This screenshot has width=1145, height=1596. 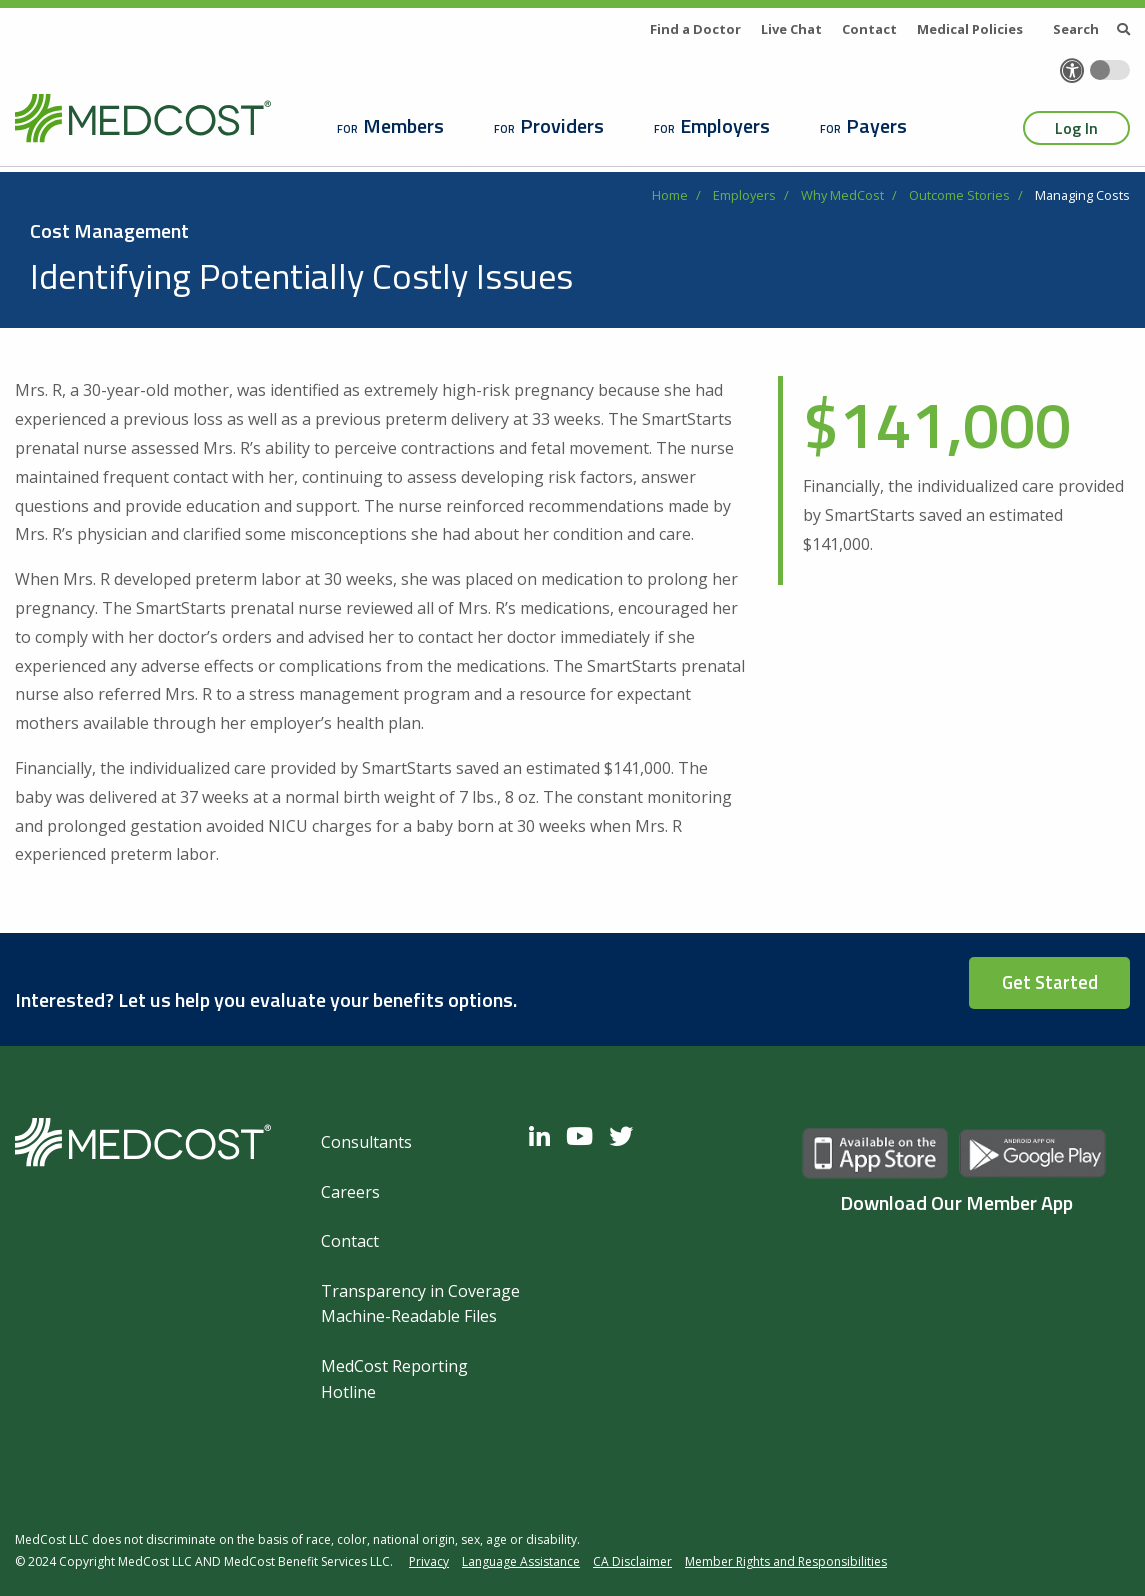 I want to click on Careers, so click(x=350, y=1192).